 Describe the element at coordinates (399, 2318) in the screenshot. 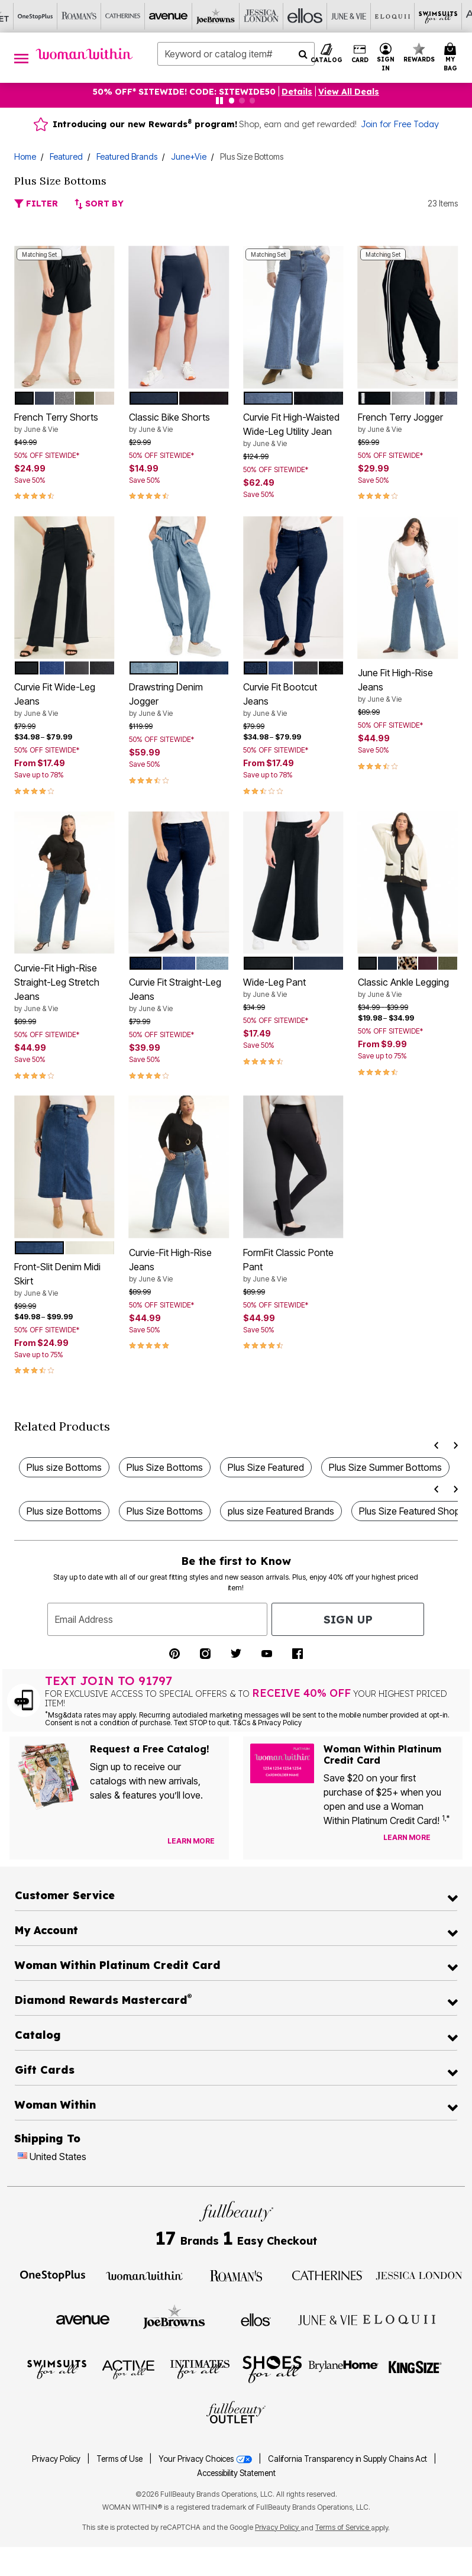

I see `[Visit ELOQUII]` at that location.